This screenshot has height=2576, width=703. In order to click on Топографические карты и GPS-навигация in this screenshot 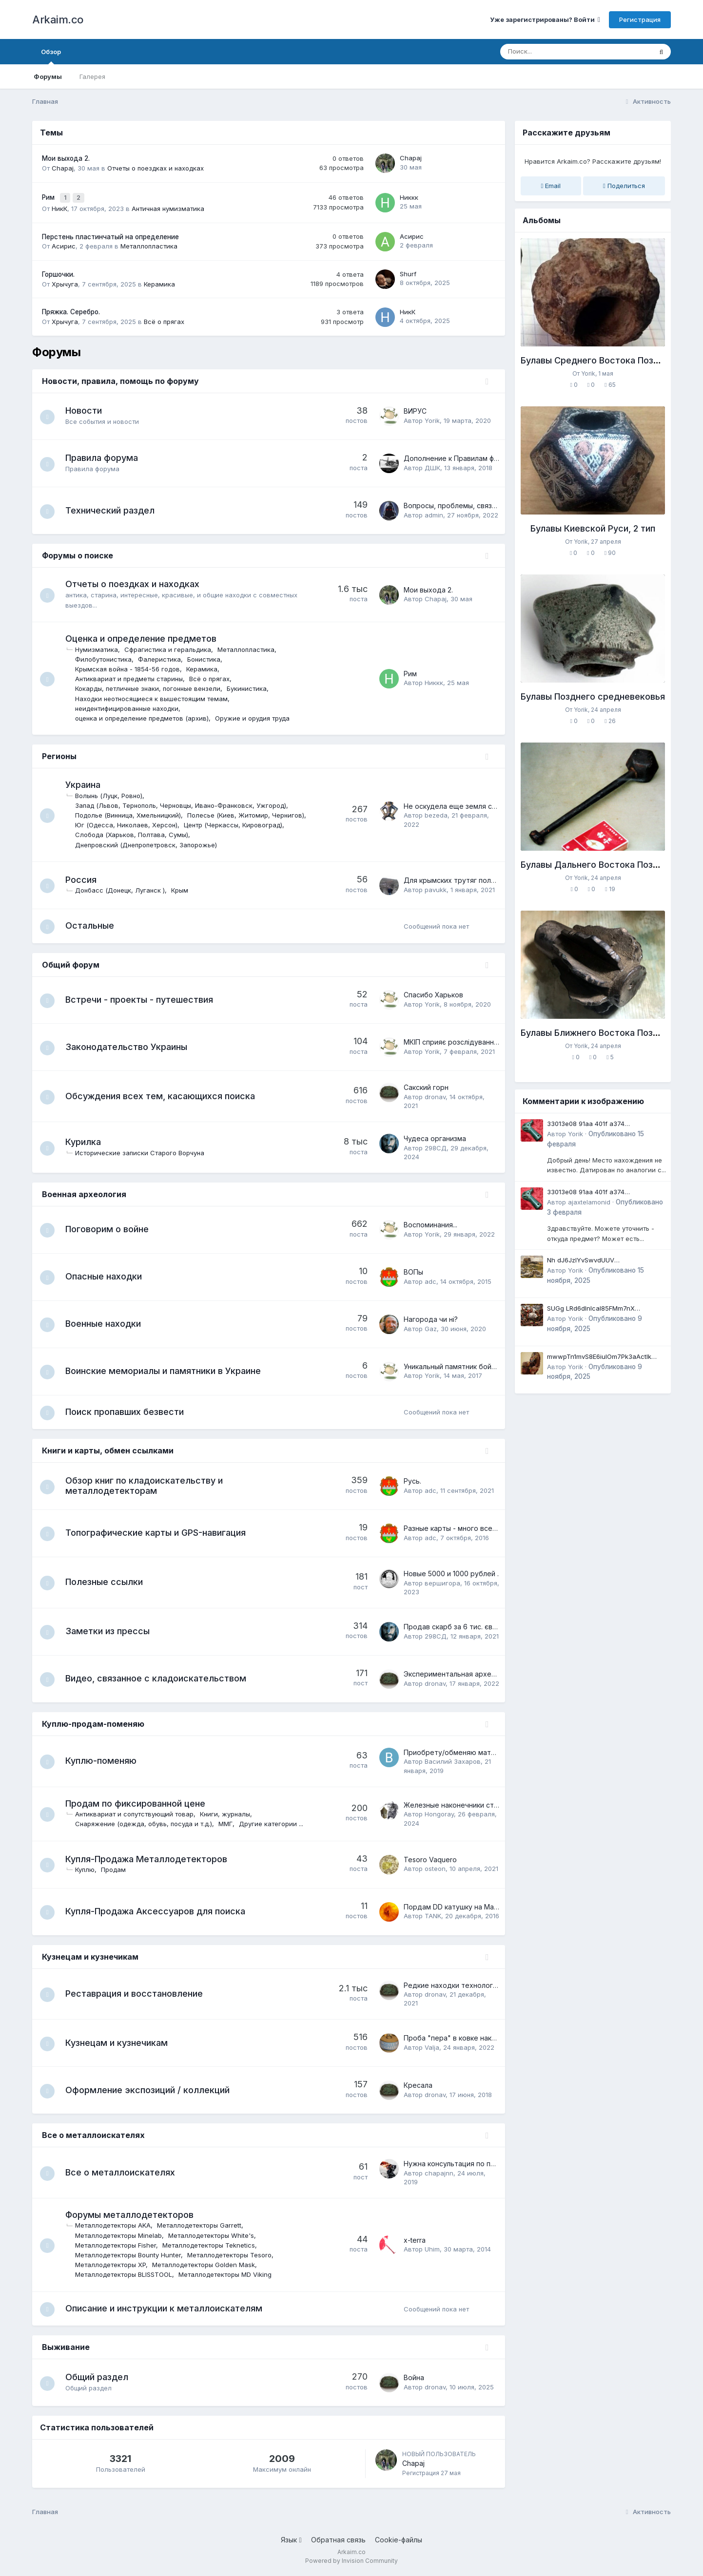, I will do `click(160, 1532)`.